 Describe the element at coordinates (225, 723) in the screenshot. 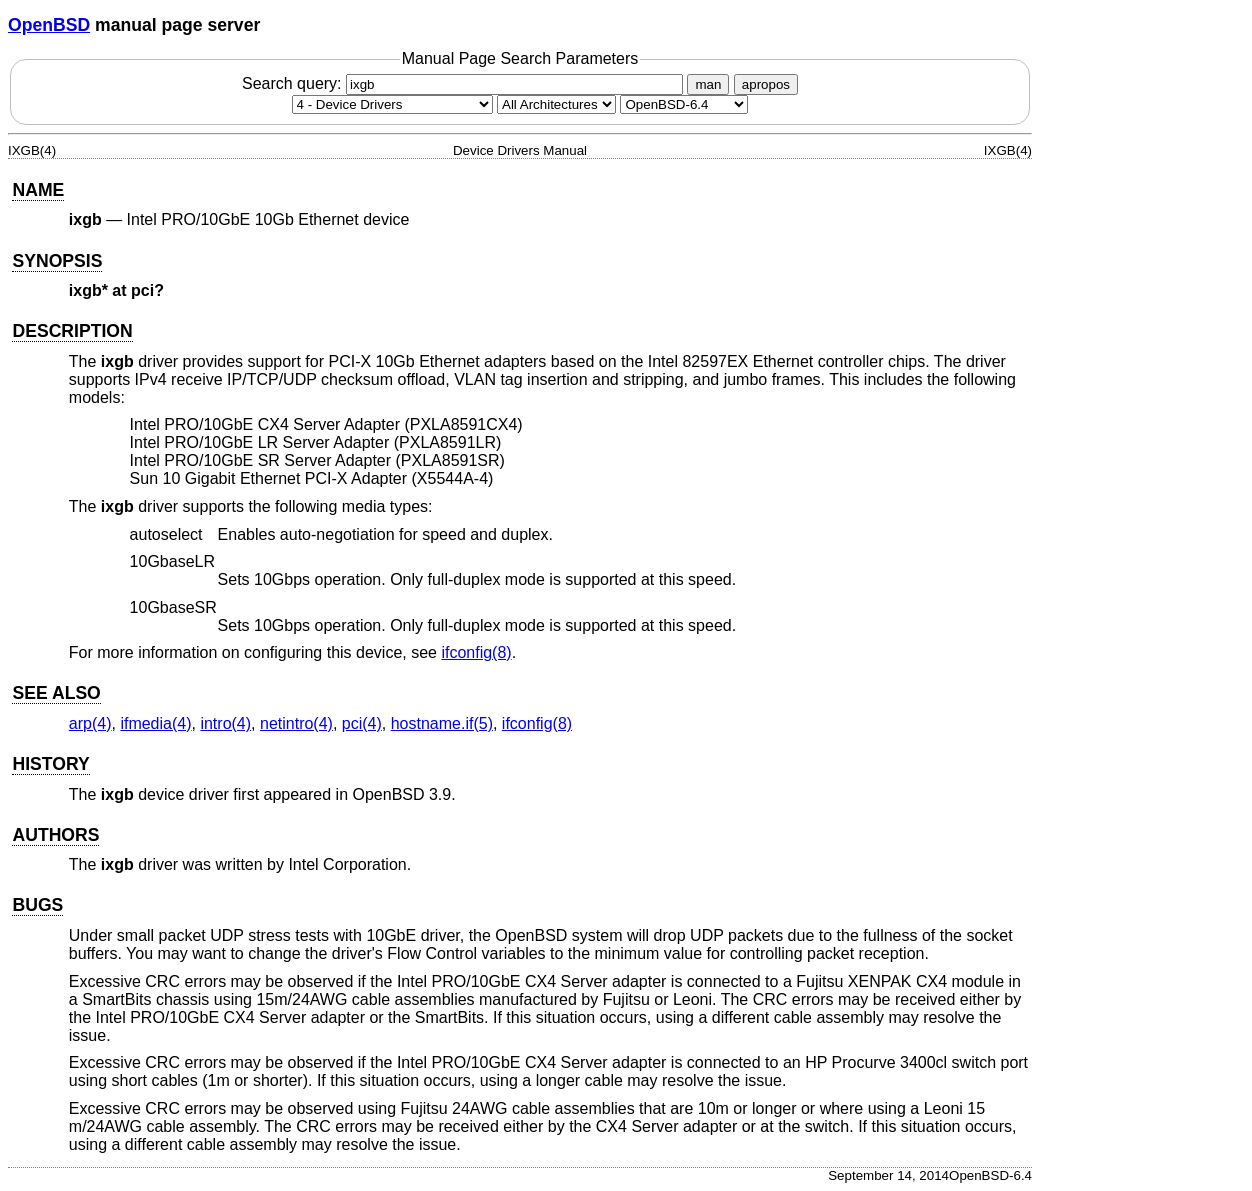

I see `intro(4) [intro, section 4]` at that location.